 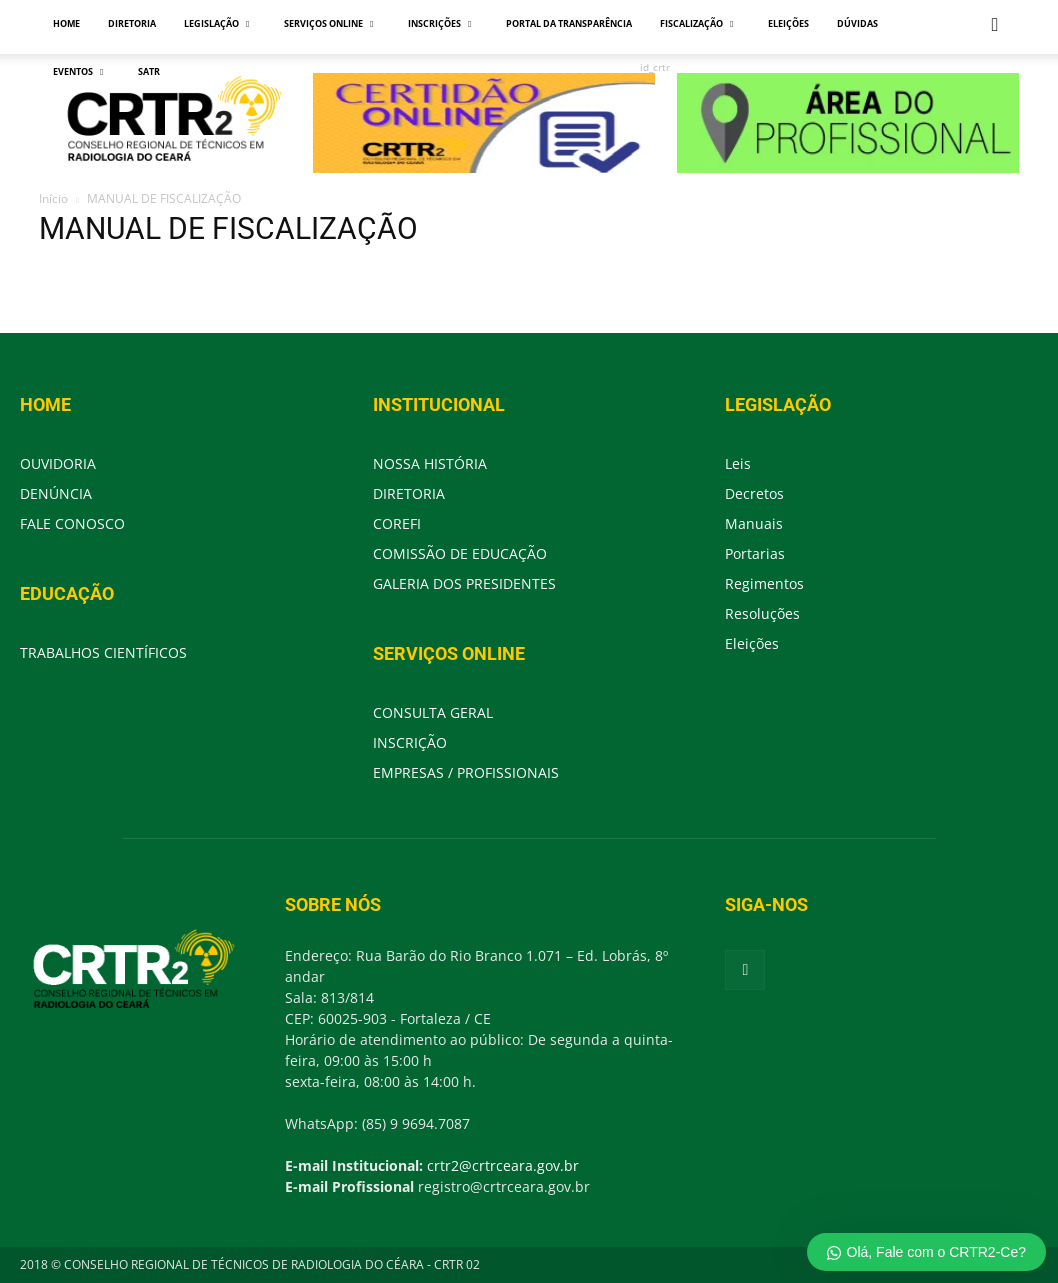 I want to click on INSCRIÇÕES, so click(x=439, y=23).